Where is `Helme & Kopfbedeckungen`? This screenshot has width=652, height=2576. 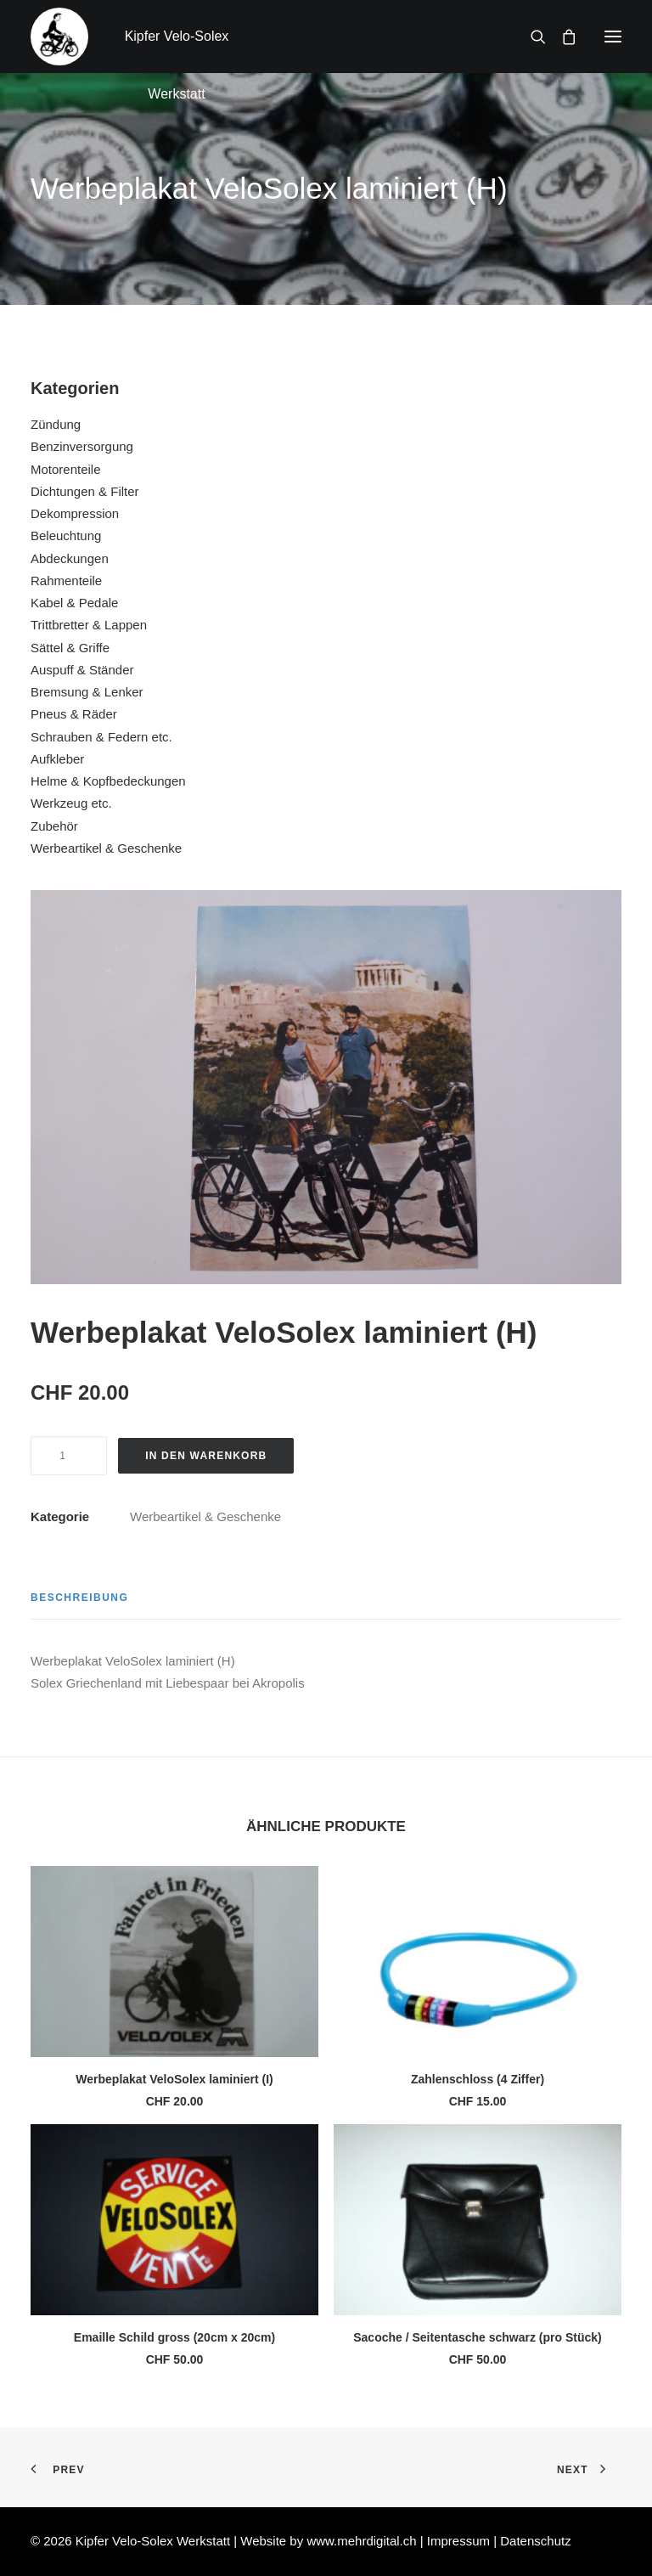 Helme & Kopfbedeckungen is located at coordinates (108, 781).